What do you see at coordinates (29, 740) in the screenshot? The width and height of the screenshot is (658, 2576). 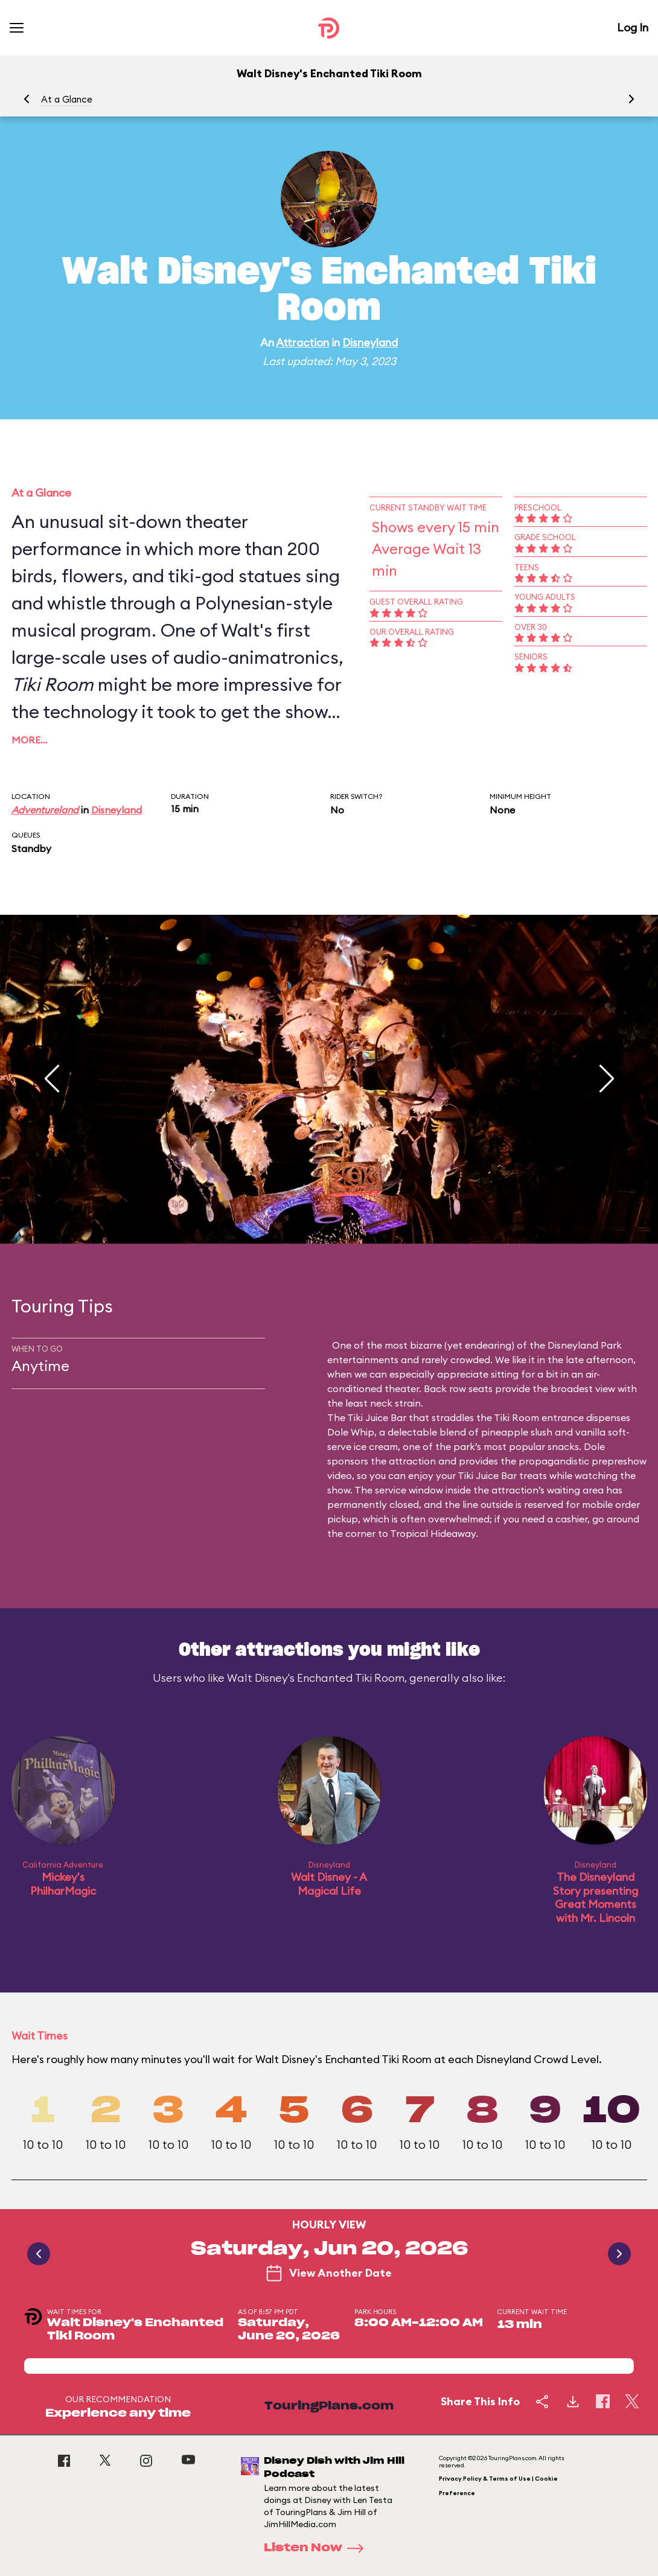 I see `More…` at bounding box center [29, 740].